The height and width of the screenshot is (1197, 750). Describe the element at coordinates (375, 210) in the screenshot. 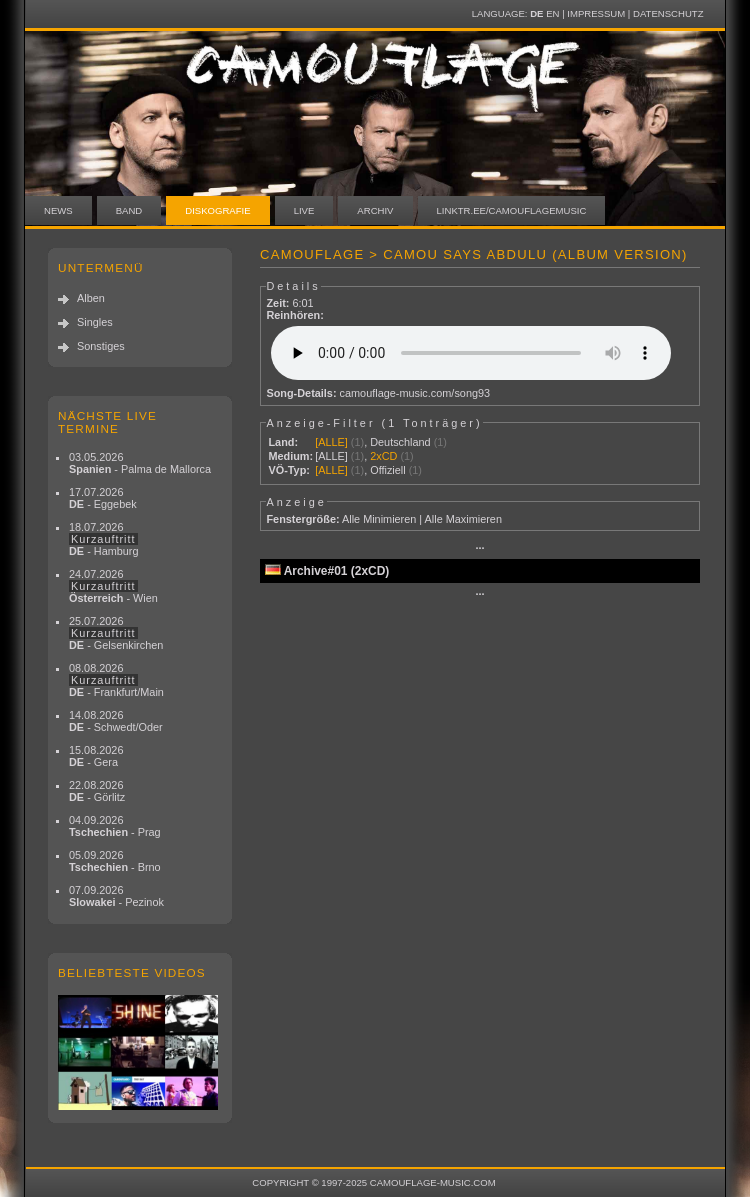

I see `Archiv` at that location.